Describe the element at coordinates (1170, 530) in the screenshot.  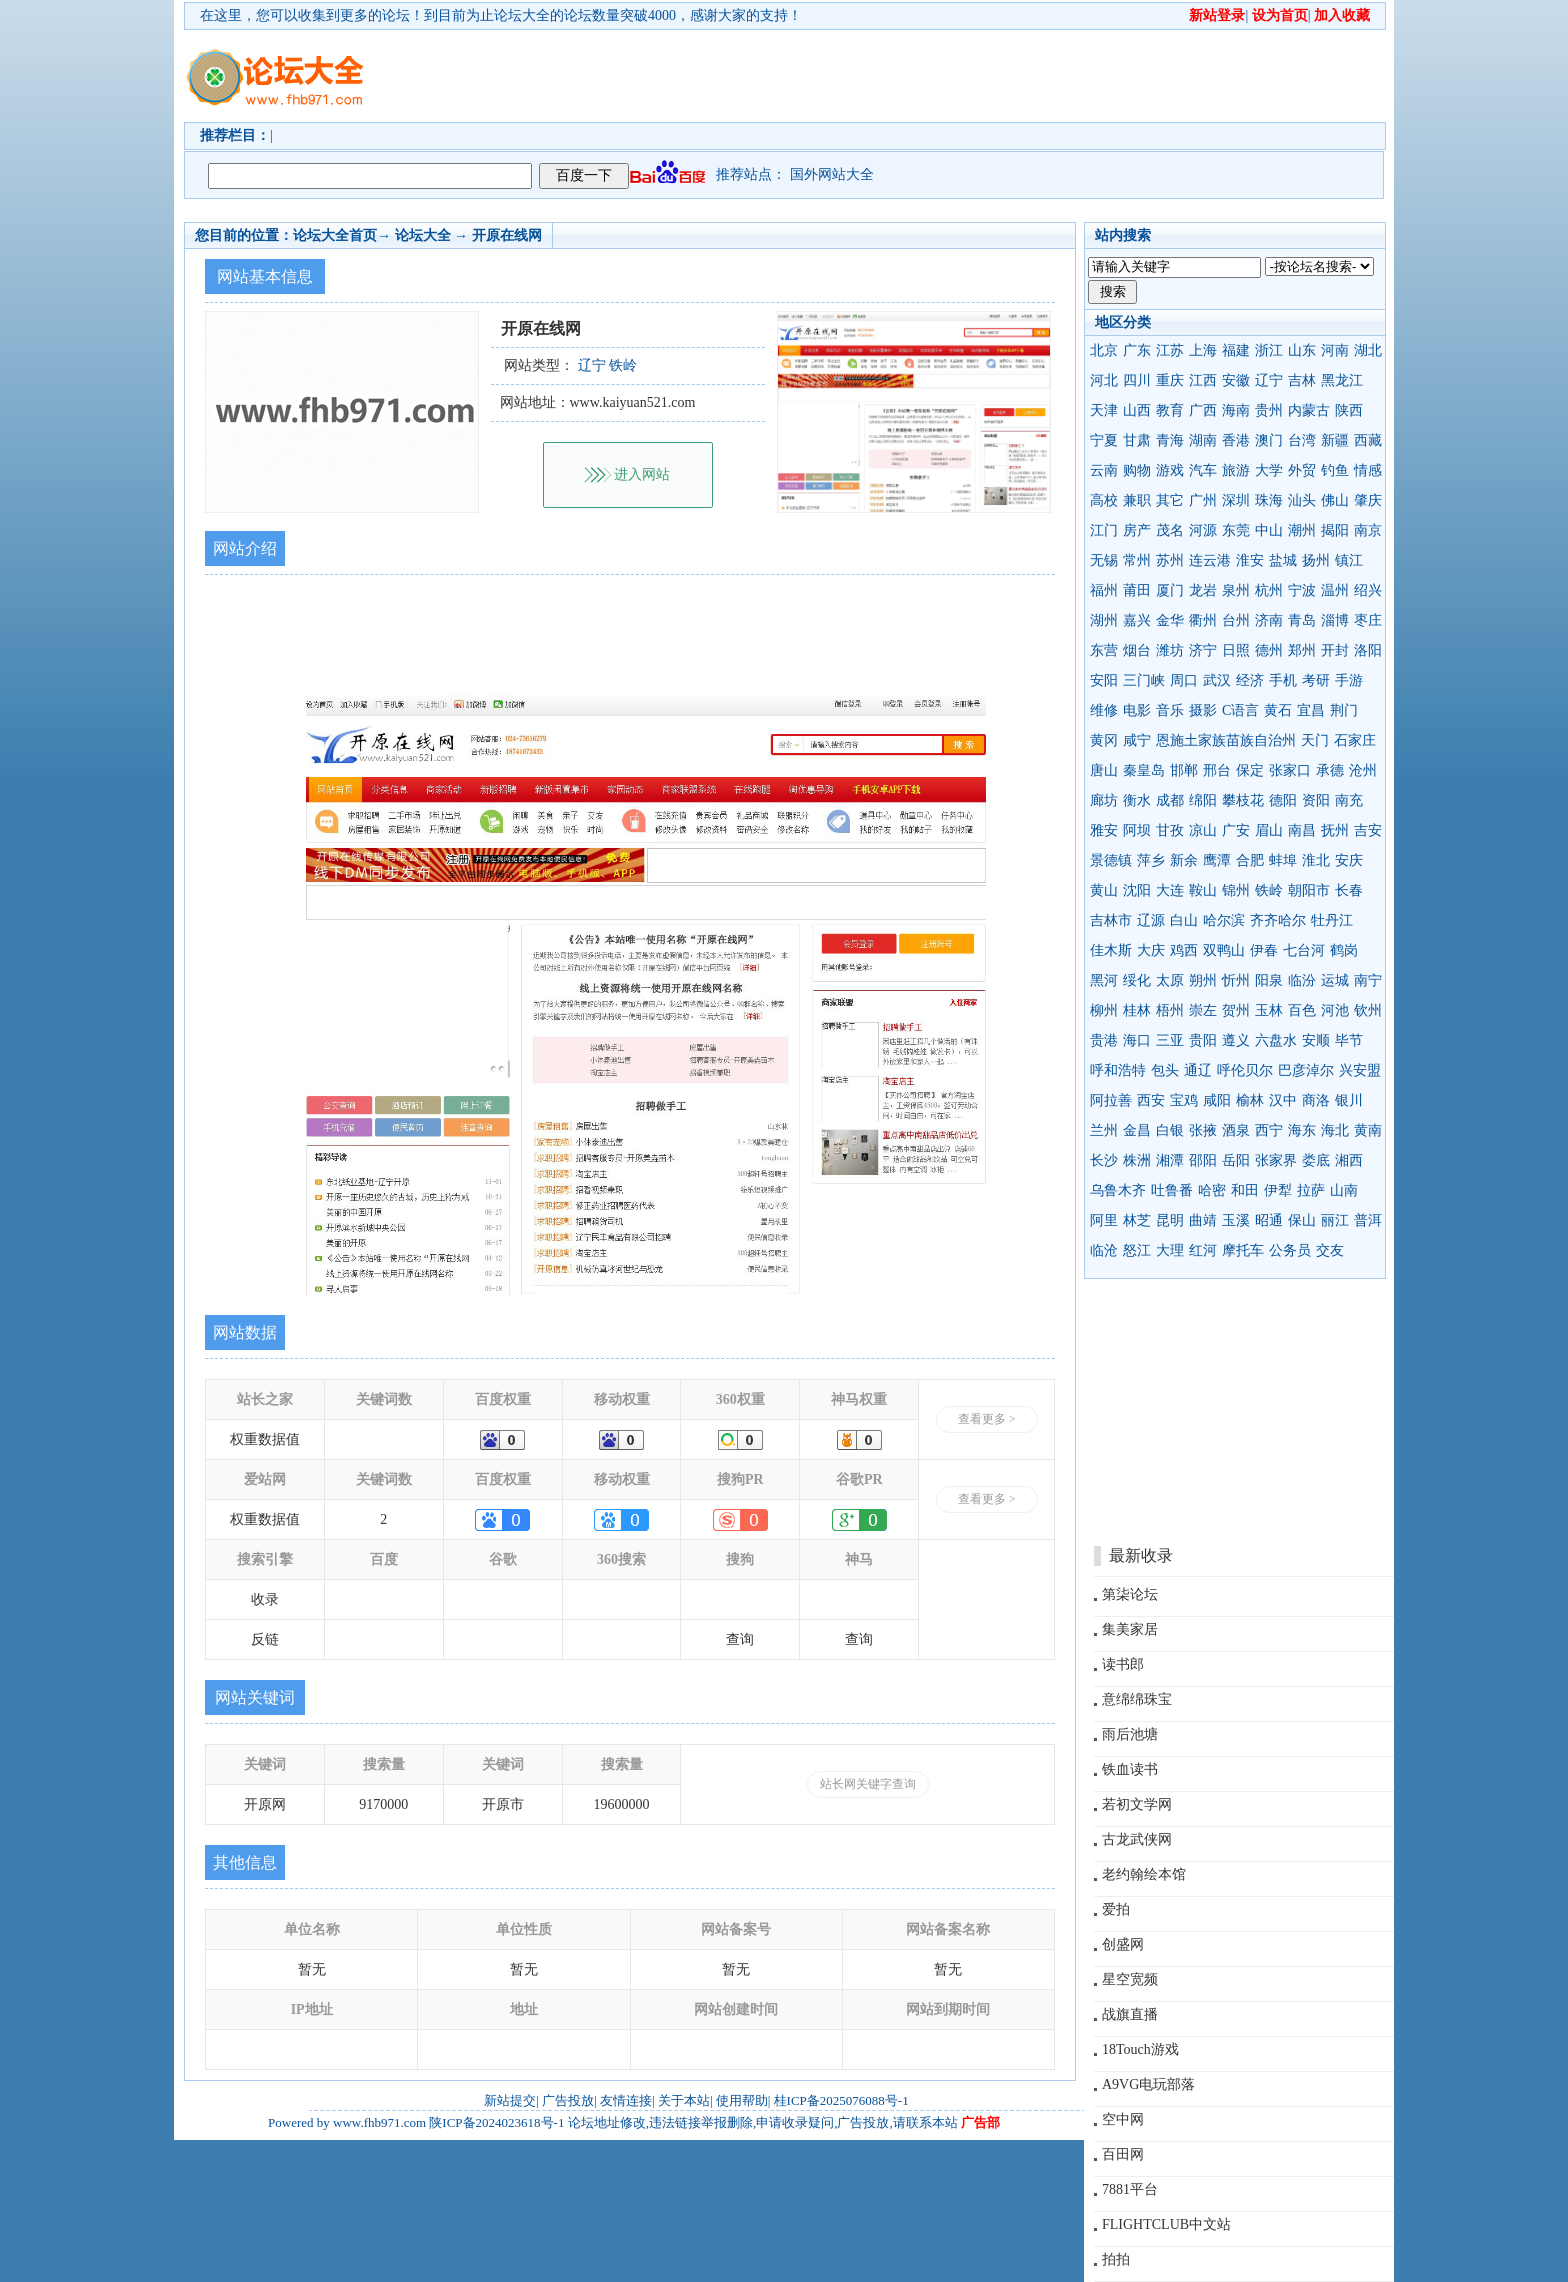
I see `茂名` at that location.